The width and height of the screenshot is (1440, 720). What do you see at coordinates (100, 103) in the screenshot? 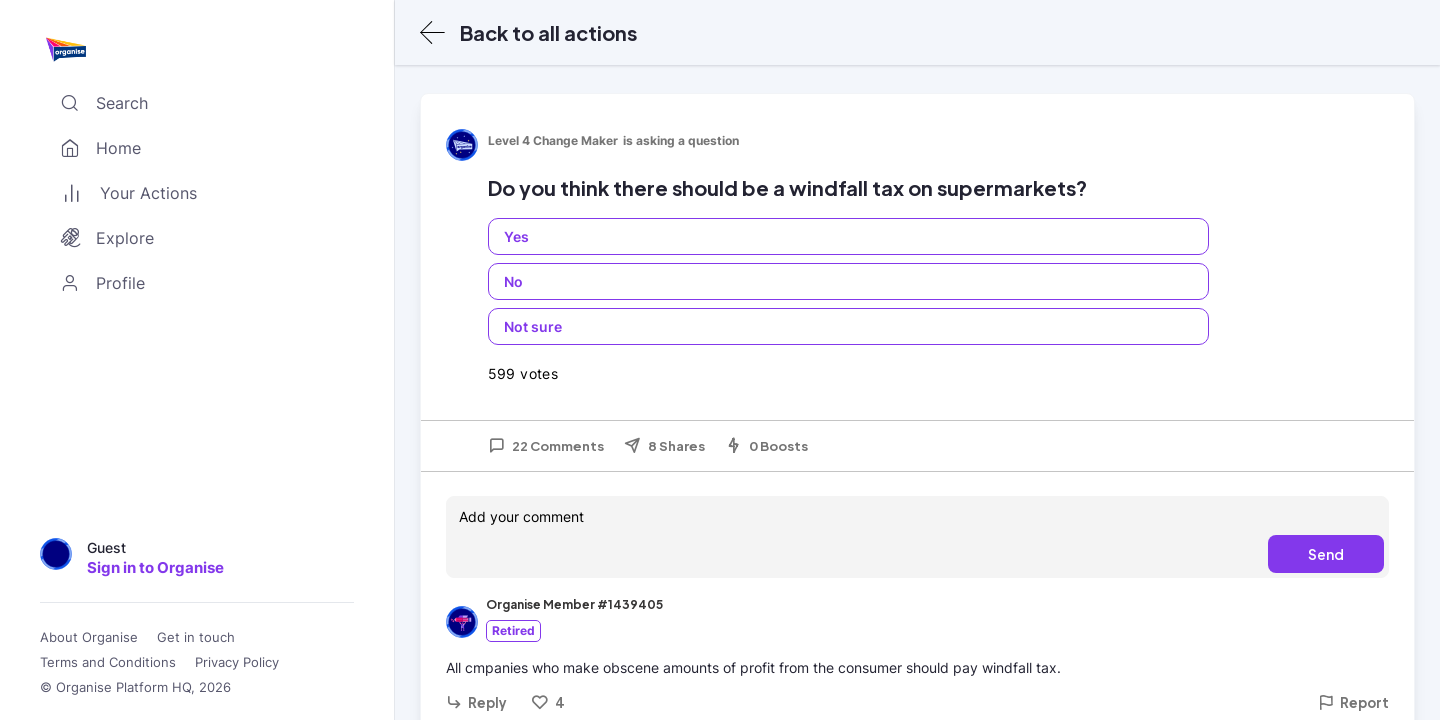
I see `Search [Toggle search]` at bounding box center [100, 103].